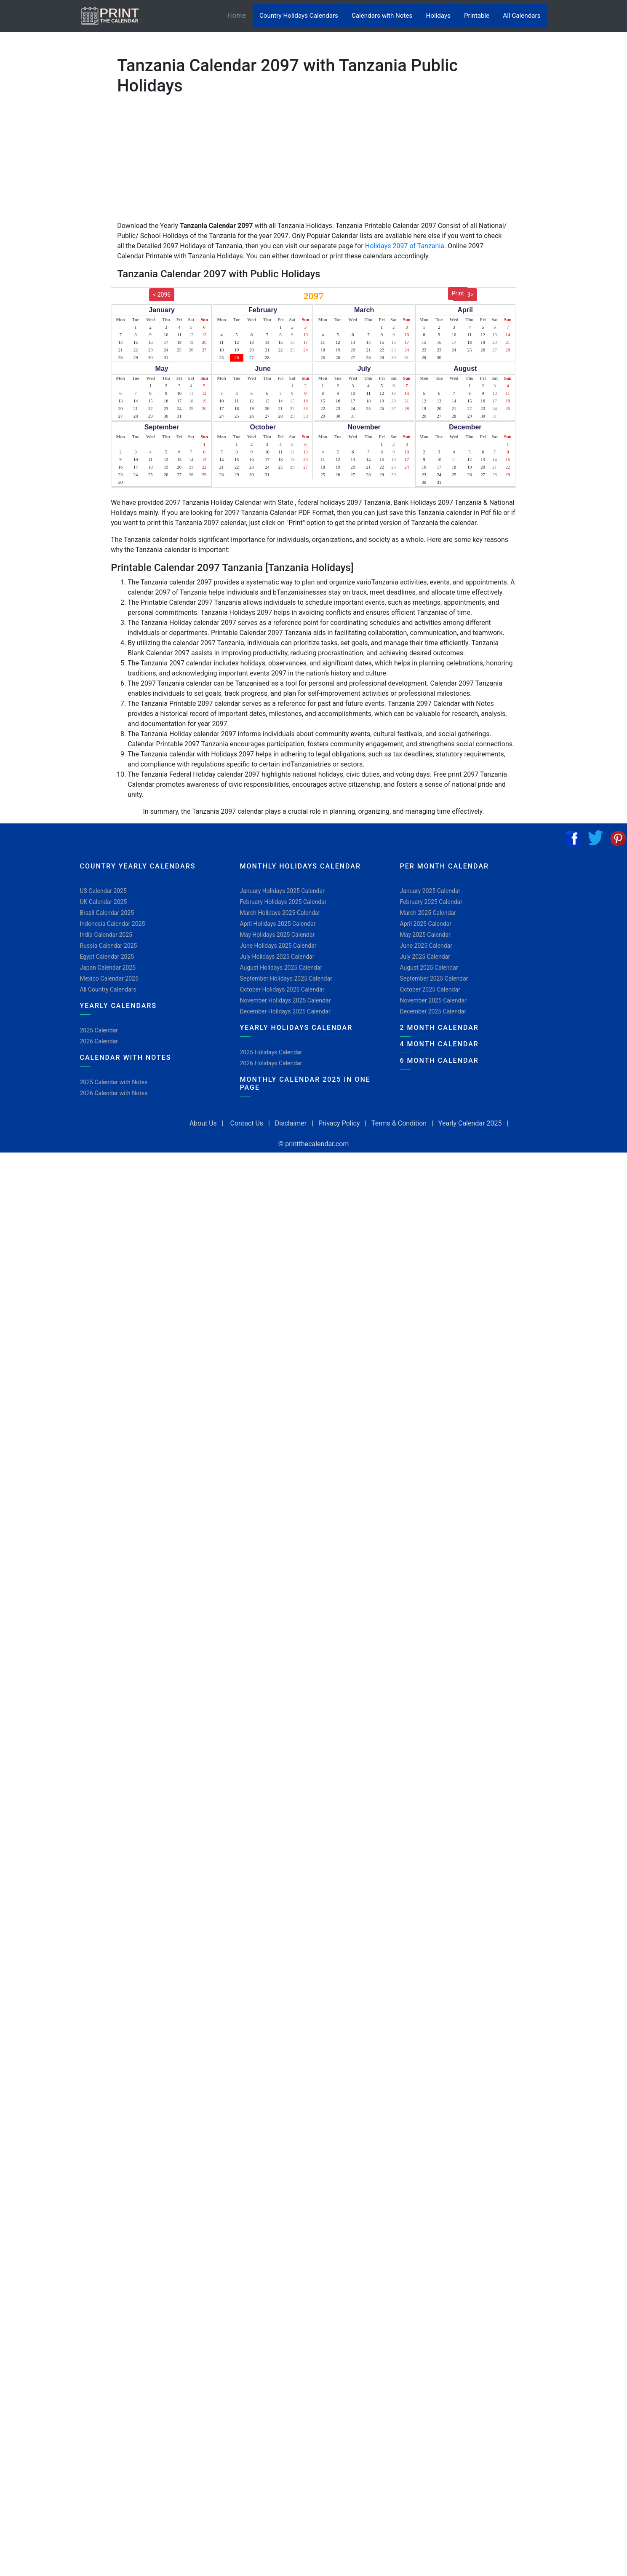 This screenshot has height=2576, width=627. I want to click on September 2025 Calendar, so click(434, 978).